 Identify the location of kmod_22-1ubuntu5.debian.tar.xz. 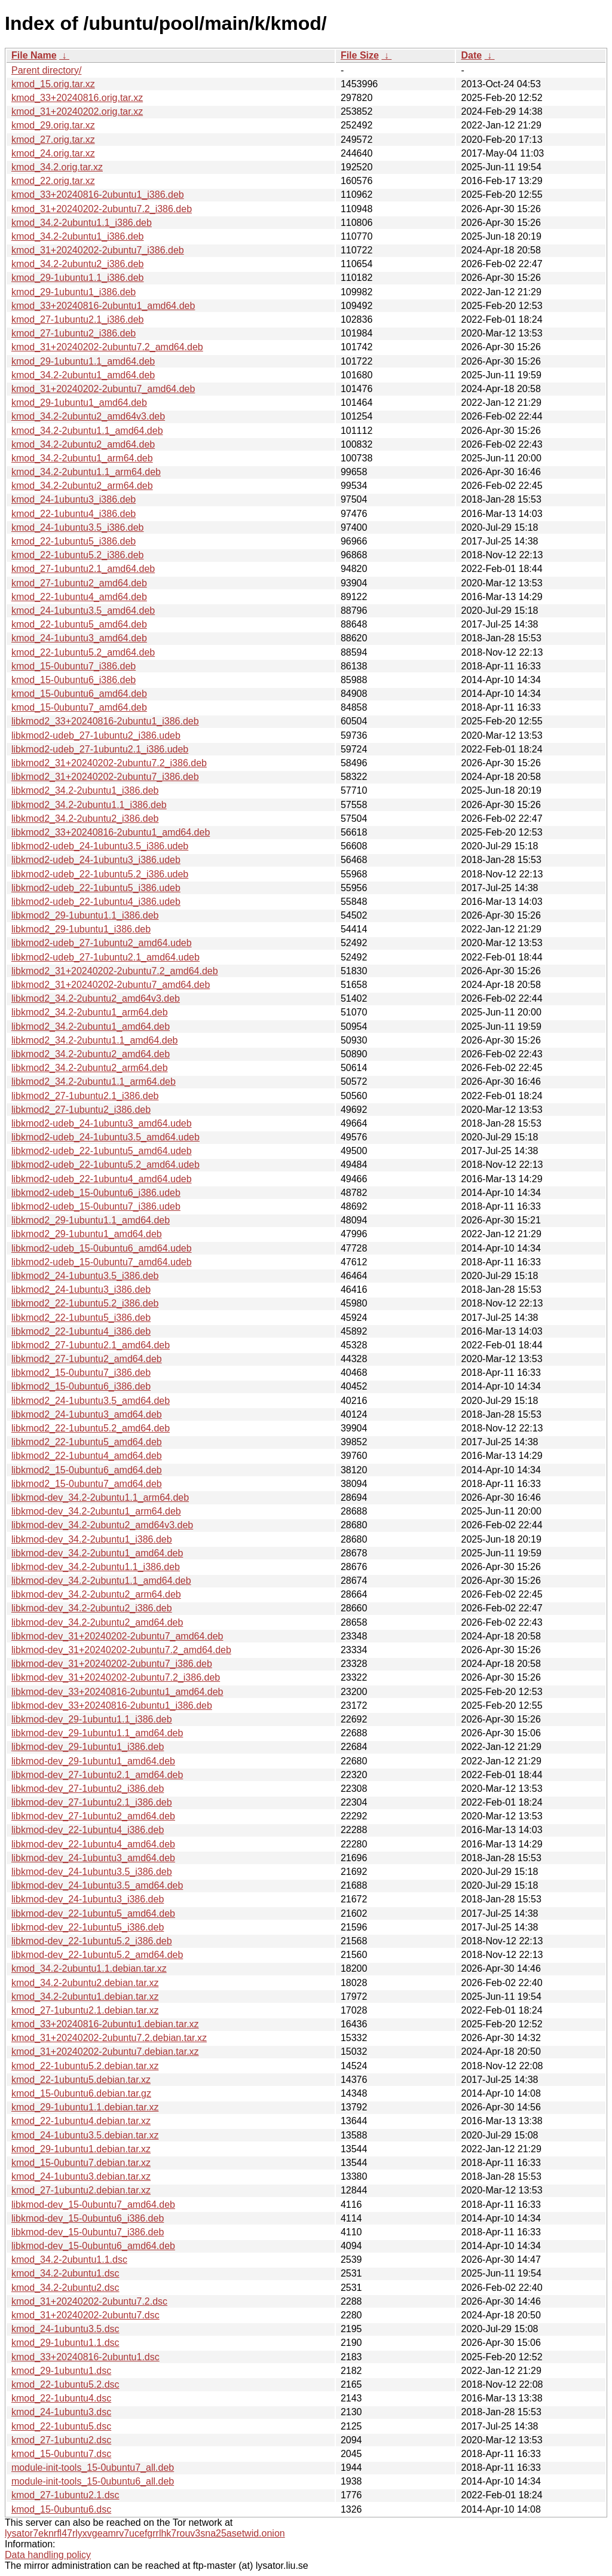
(81, 2080).